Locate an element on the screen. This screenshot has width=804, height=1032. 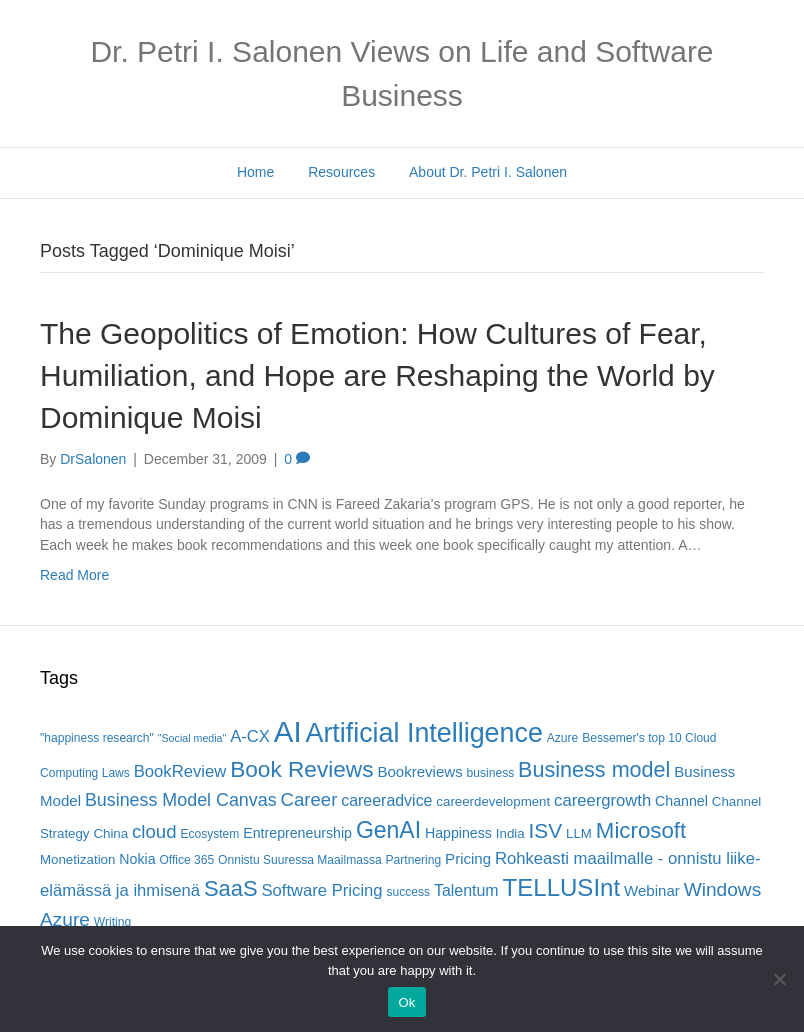
SaaS [SaaS (21 items)] is located at coordinates (231, 888).